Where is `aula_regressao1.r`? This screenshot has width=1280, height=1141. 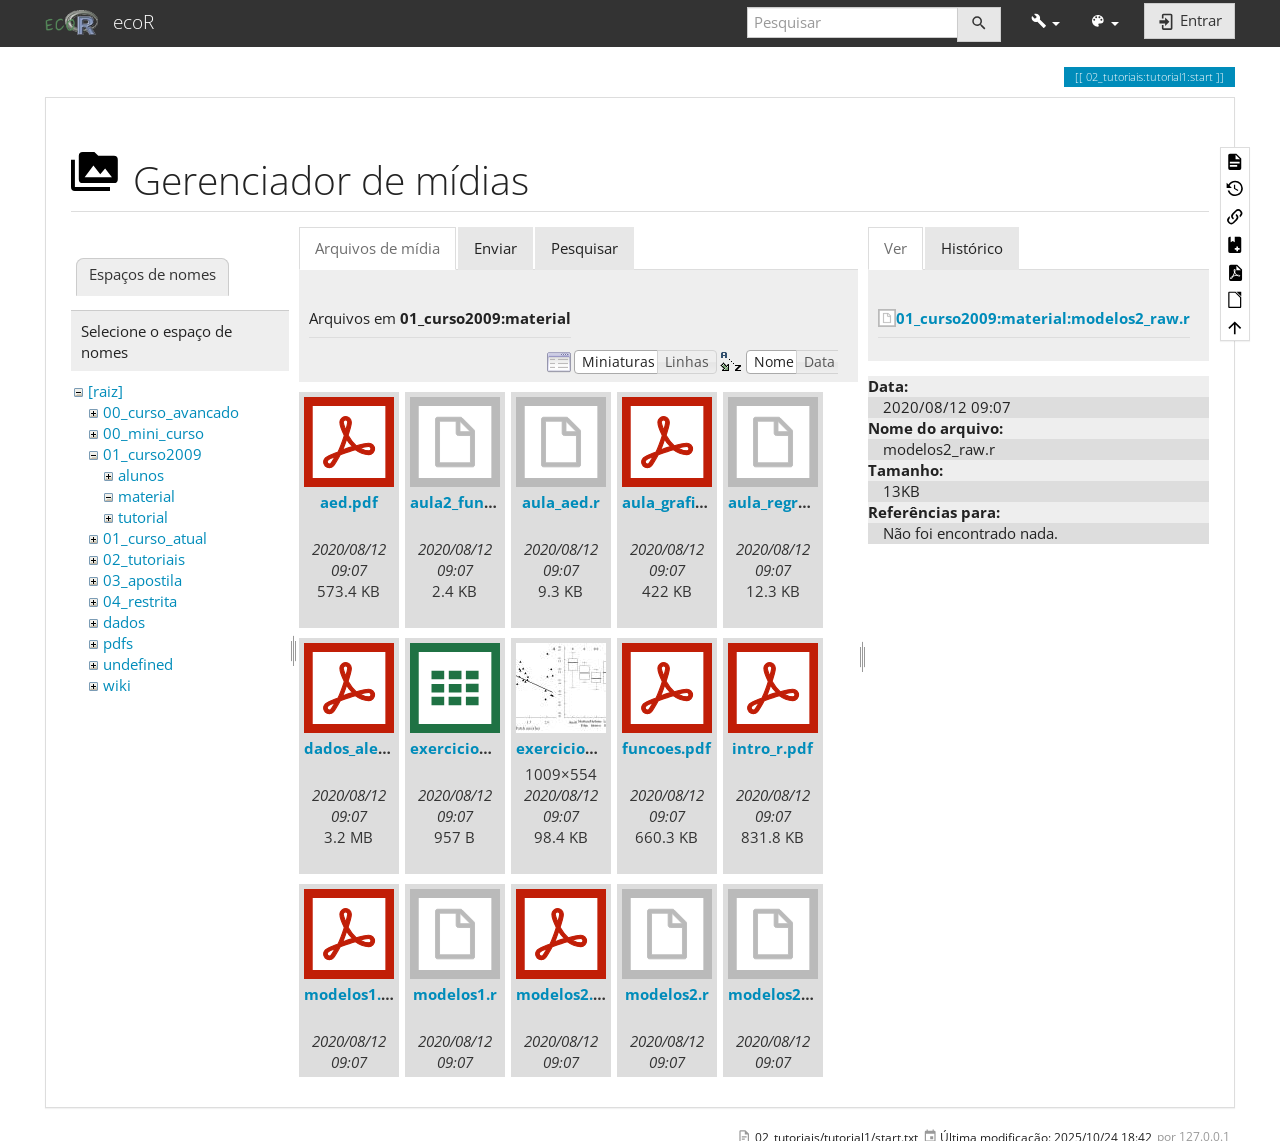 aula_regressao1.r is located at coordinates (793, 502).